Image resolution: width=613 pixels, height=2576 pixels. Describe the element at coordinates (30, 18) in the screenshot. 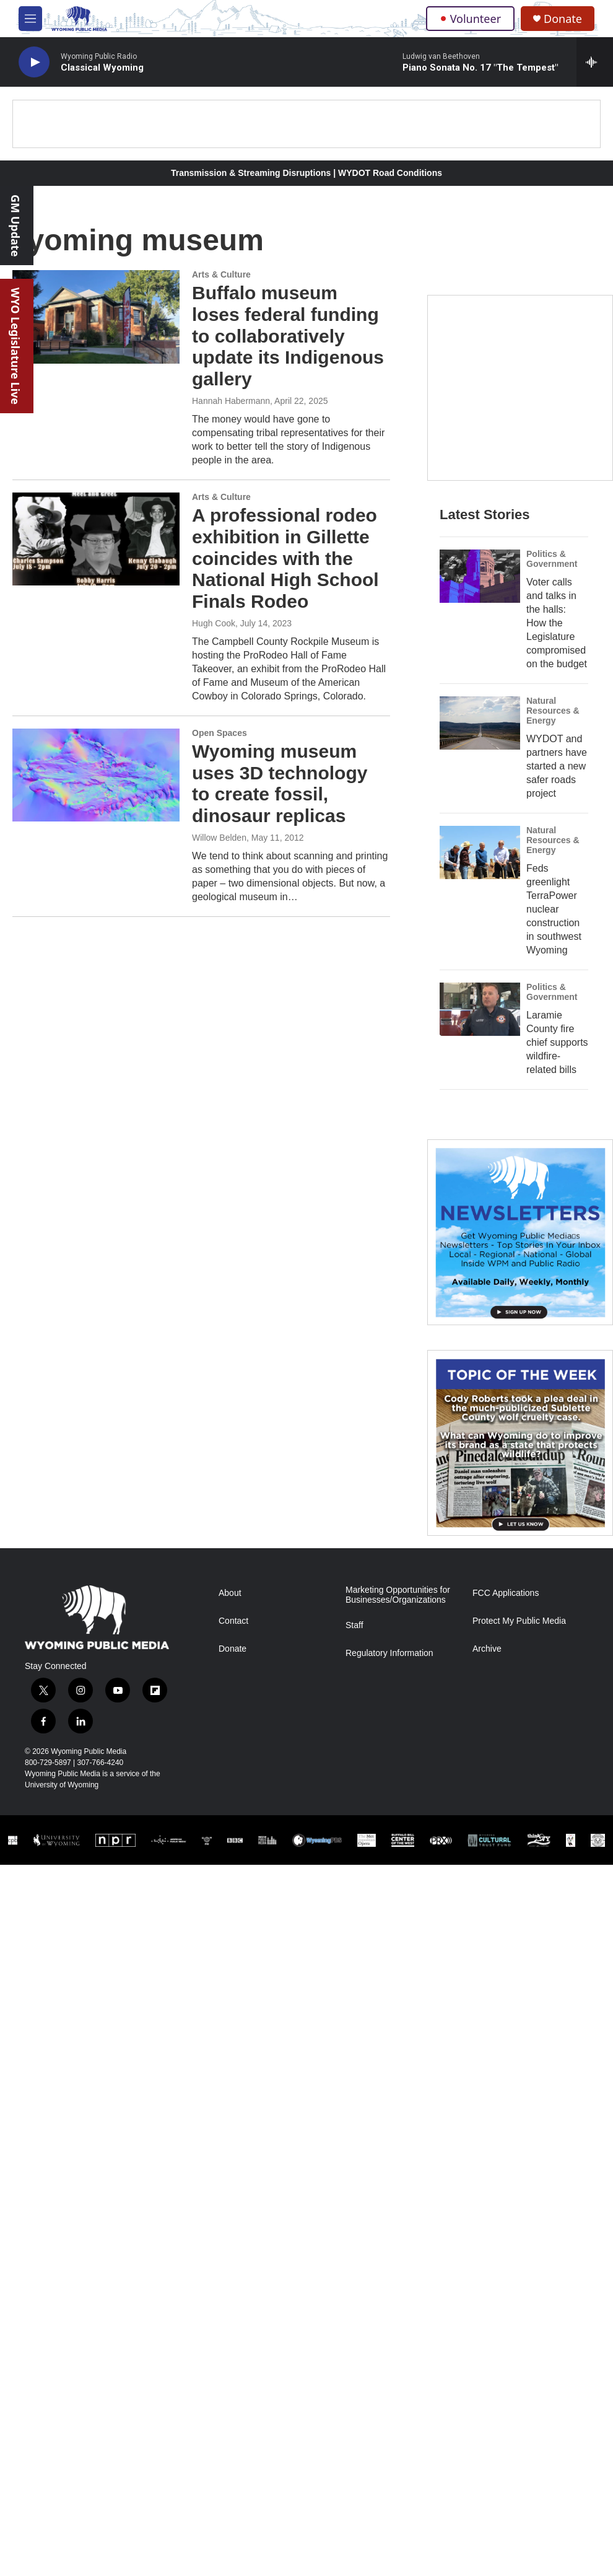

I see `[hamburger-menu-open]` at that location.